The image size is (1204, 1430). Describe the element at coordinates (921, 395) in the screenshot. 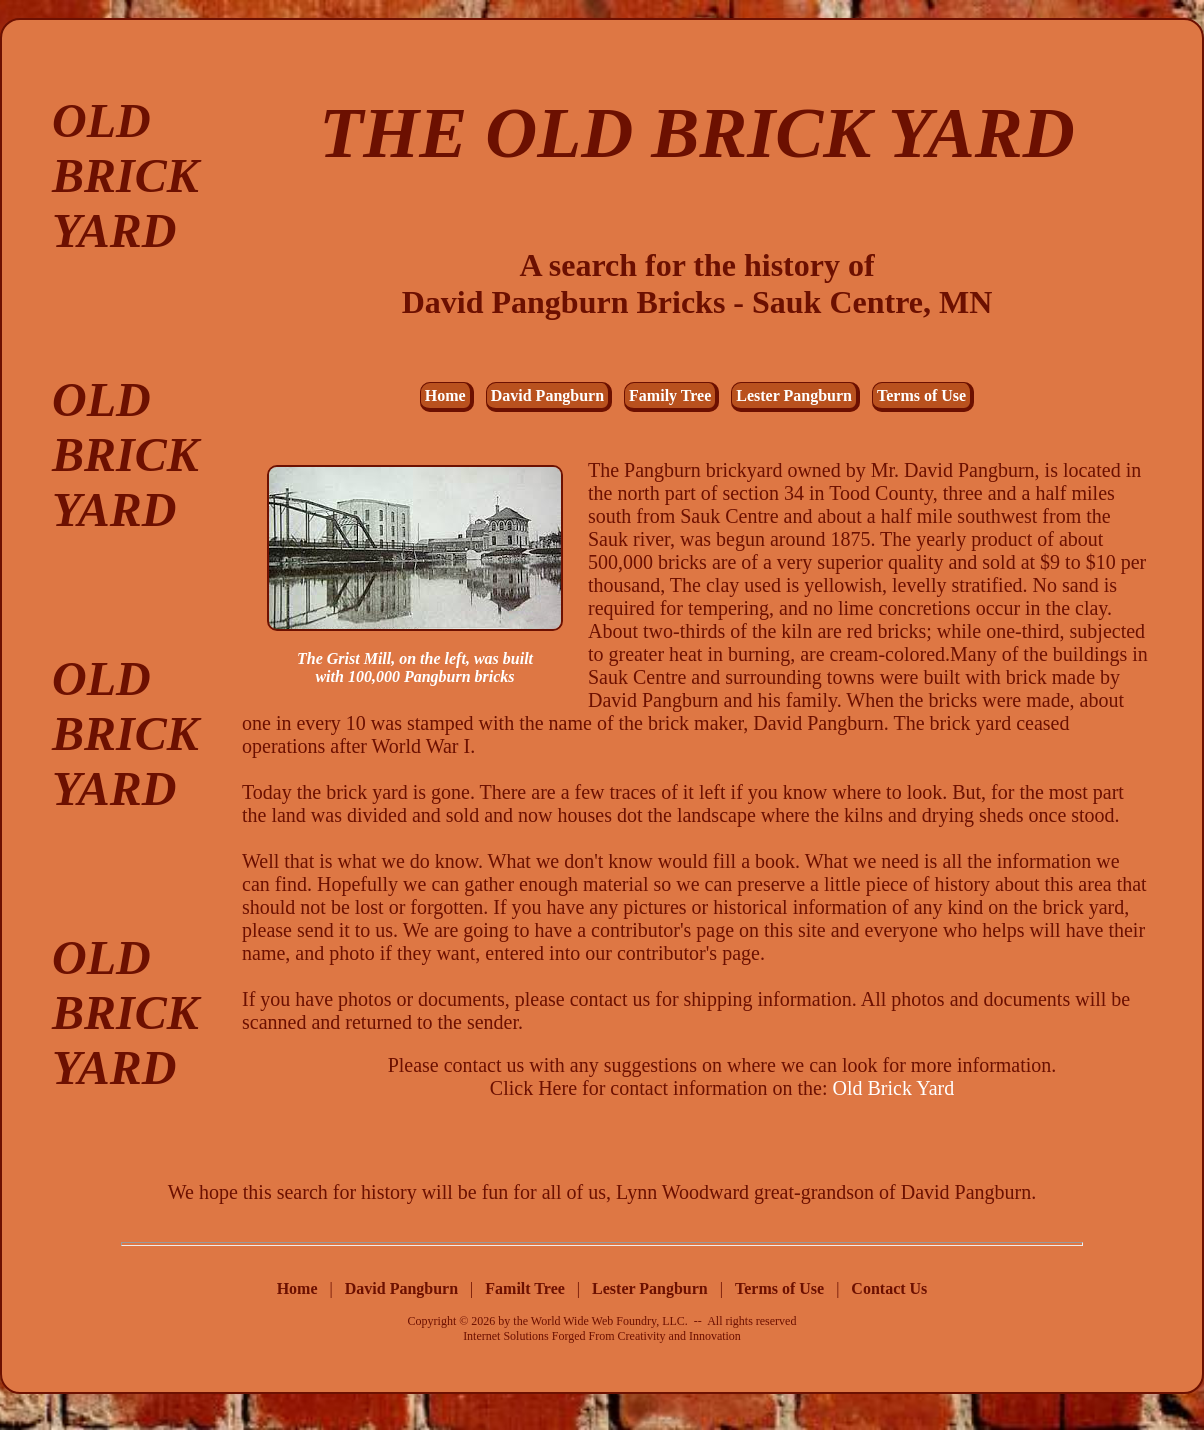

I see `Terms of Use` at that location.